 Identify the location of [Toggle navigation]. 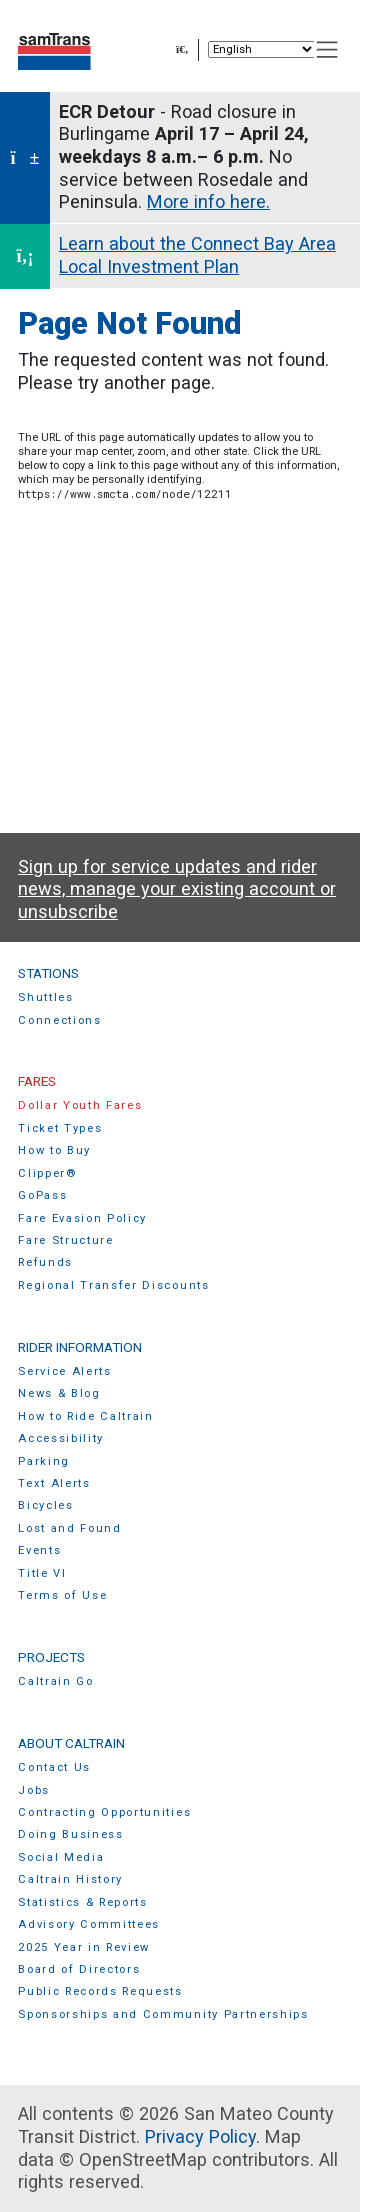
(327, 50).